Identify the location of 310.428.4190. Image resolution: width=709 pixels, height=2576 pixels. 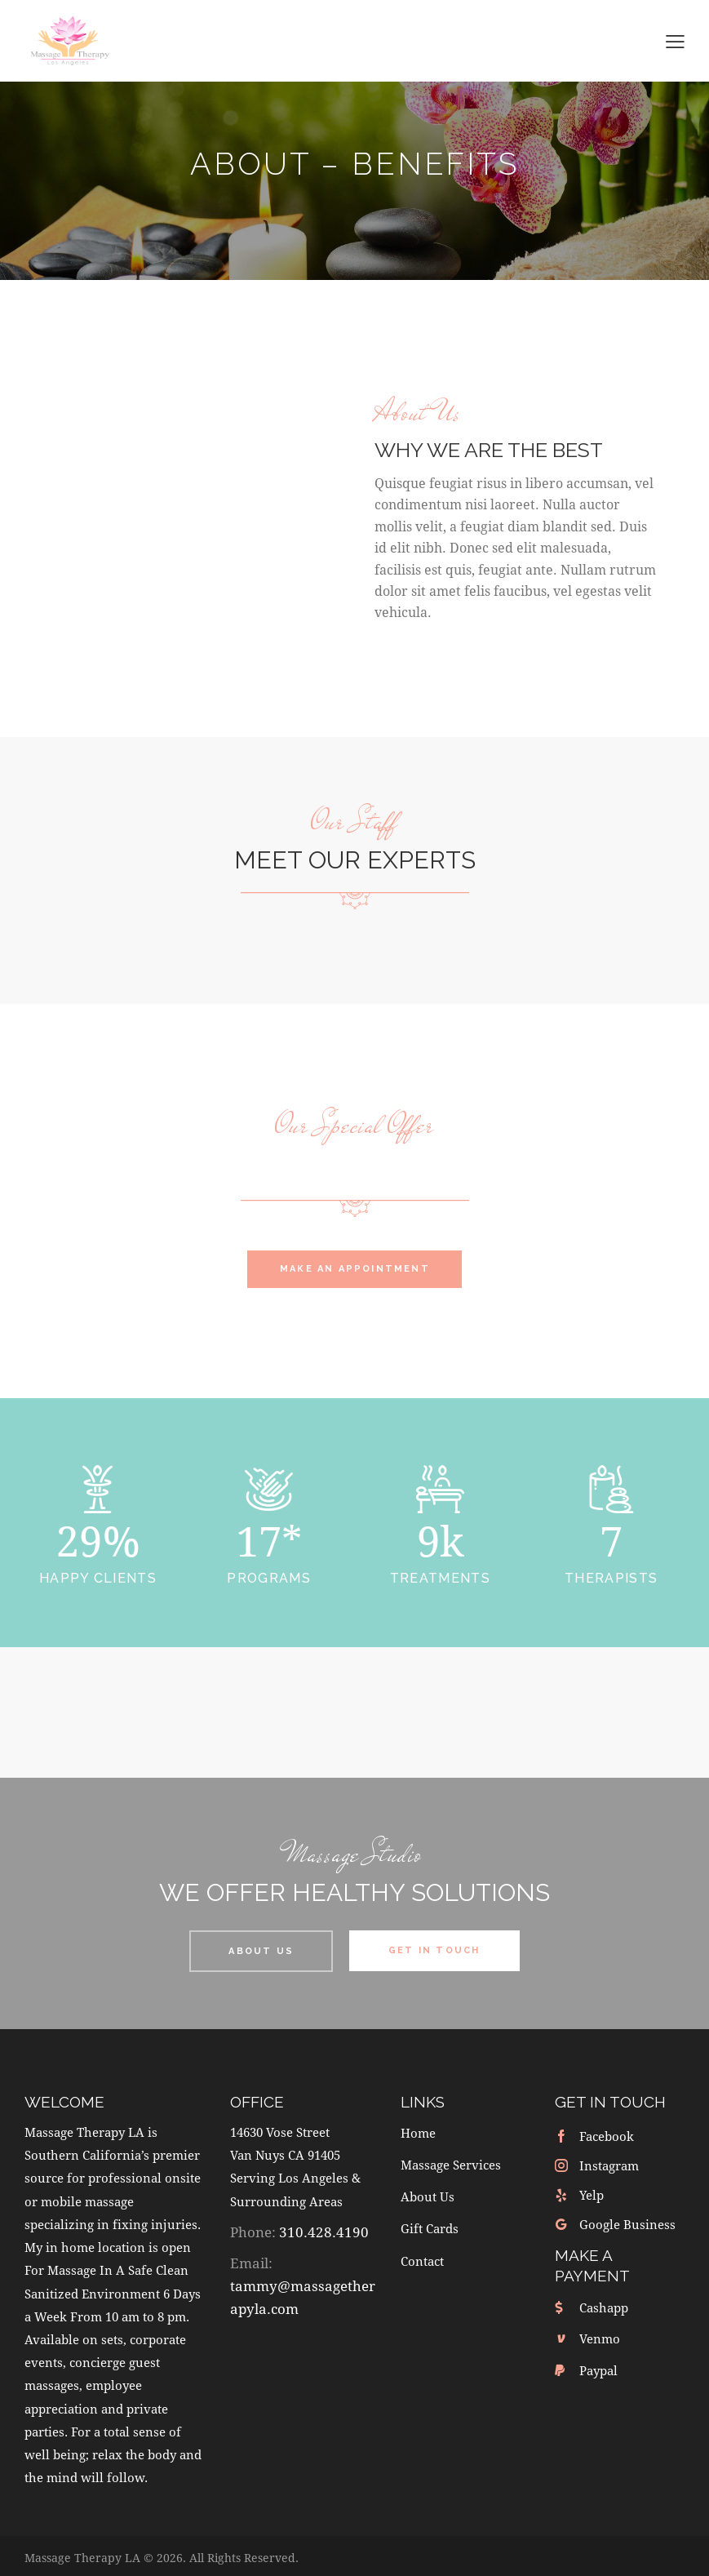
(324, 2227).